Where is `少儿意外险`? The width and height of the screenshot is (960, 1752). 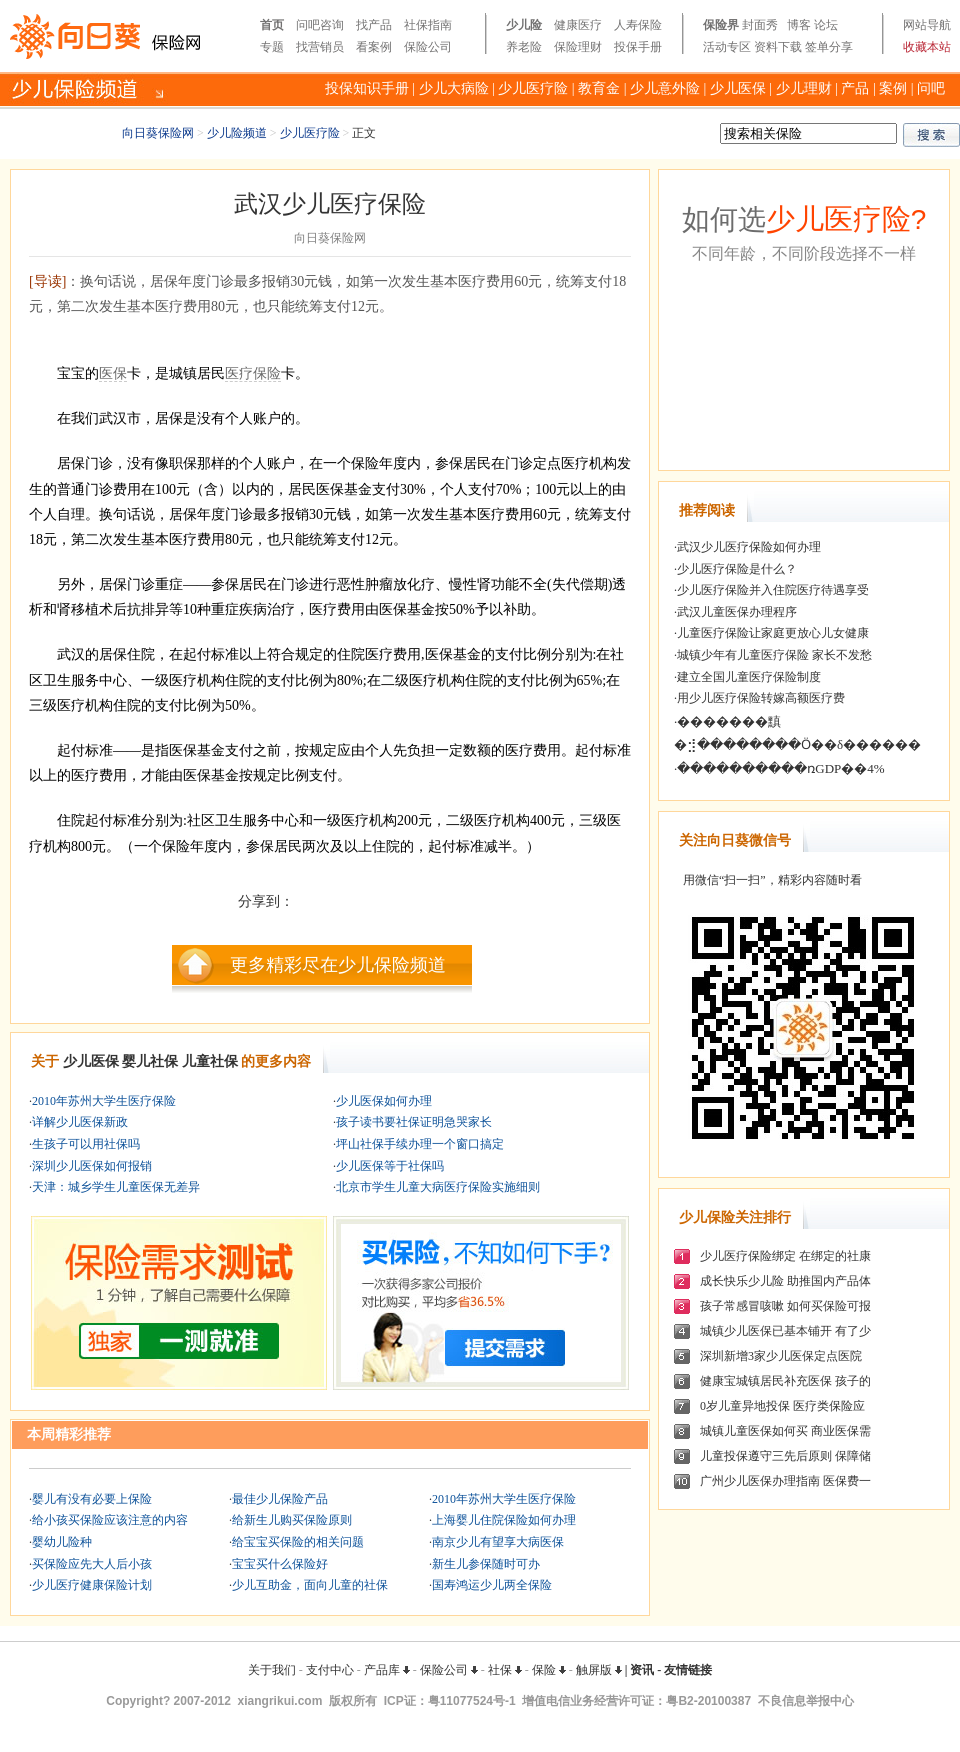 少儿意外险 is located at coordinates (665, 88).